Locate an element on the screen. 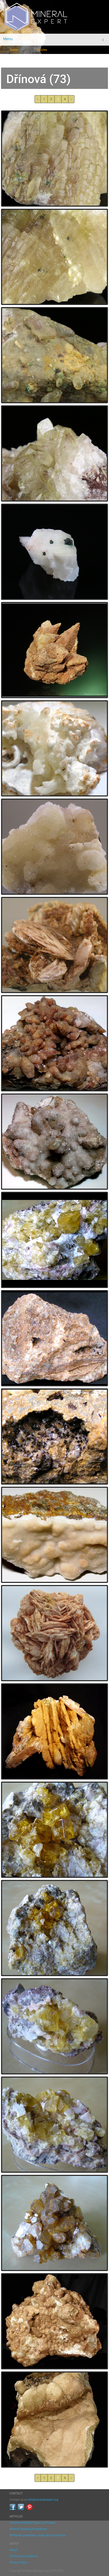  info@mineralexpert.org is located at coordinates (43, 2499).